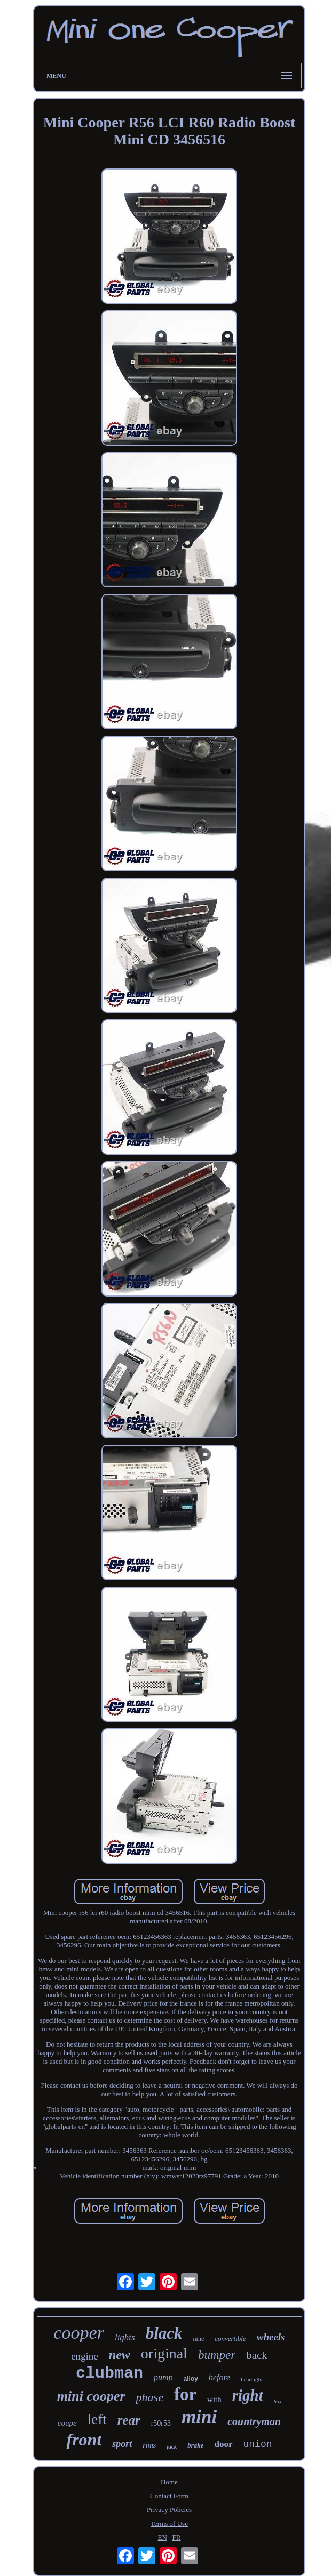 Image resolution: width=331 pixels, height=2576 pixels. I want to click on door, so click(224, 2444).